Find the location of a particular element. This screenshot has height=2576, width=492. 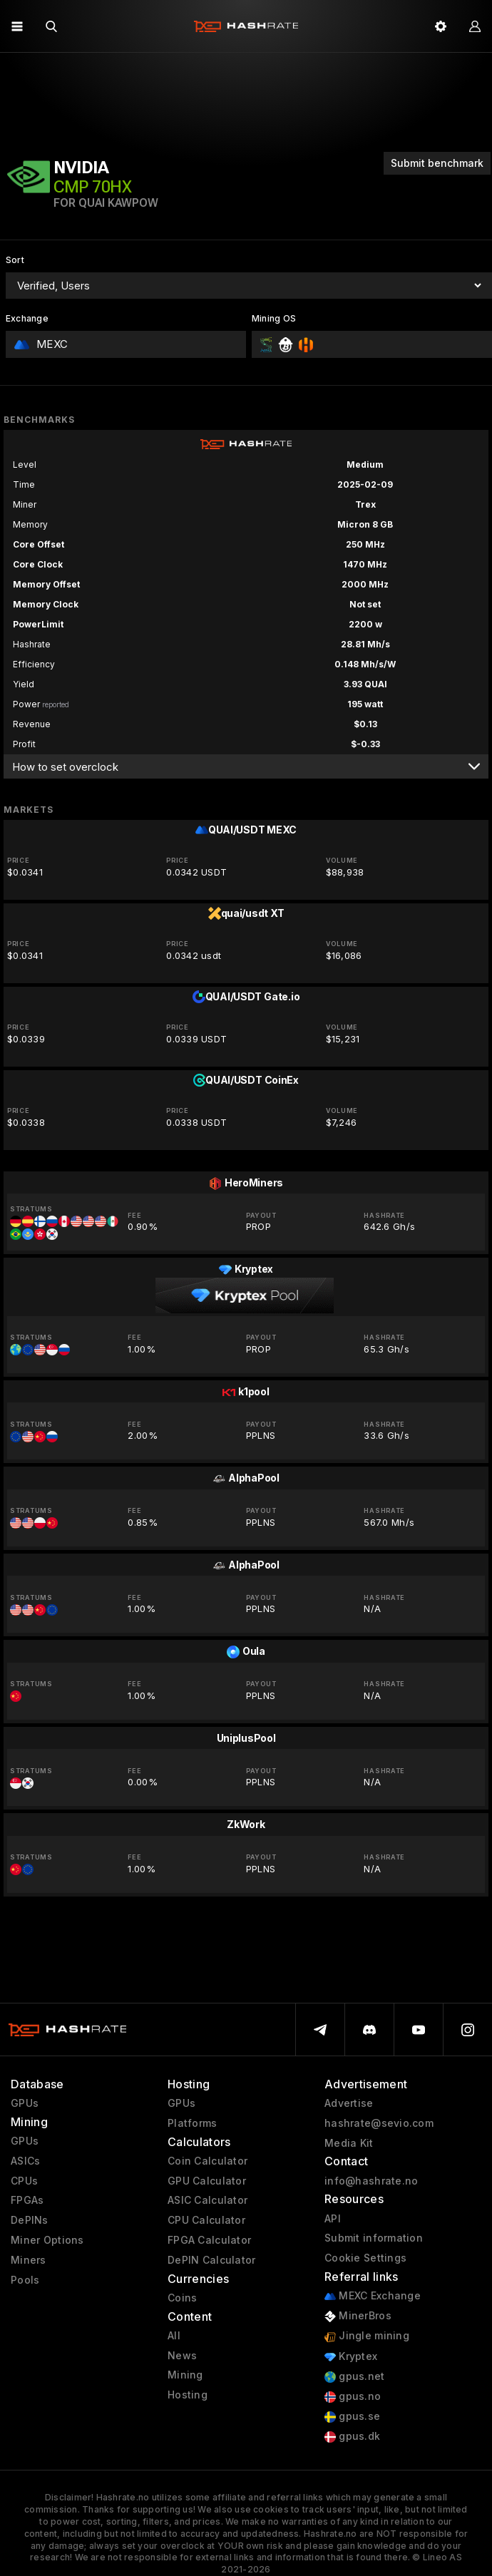

MinerBros is located at coordinates (357, 2316).